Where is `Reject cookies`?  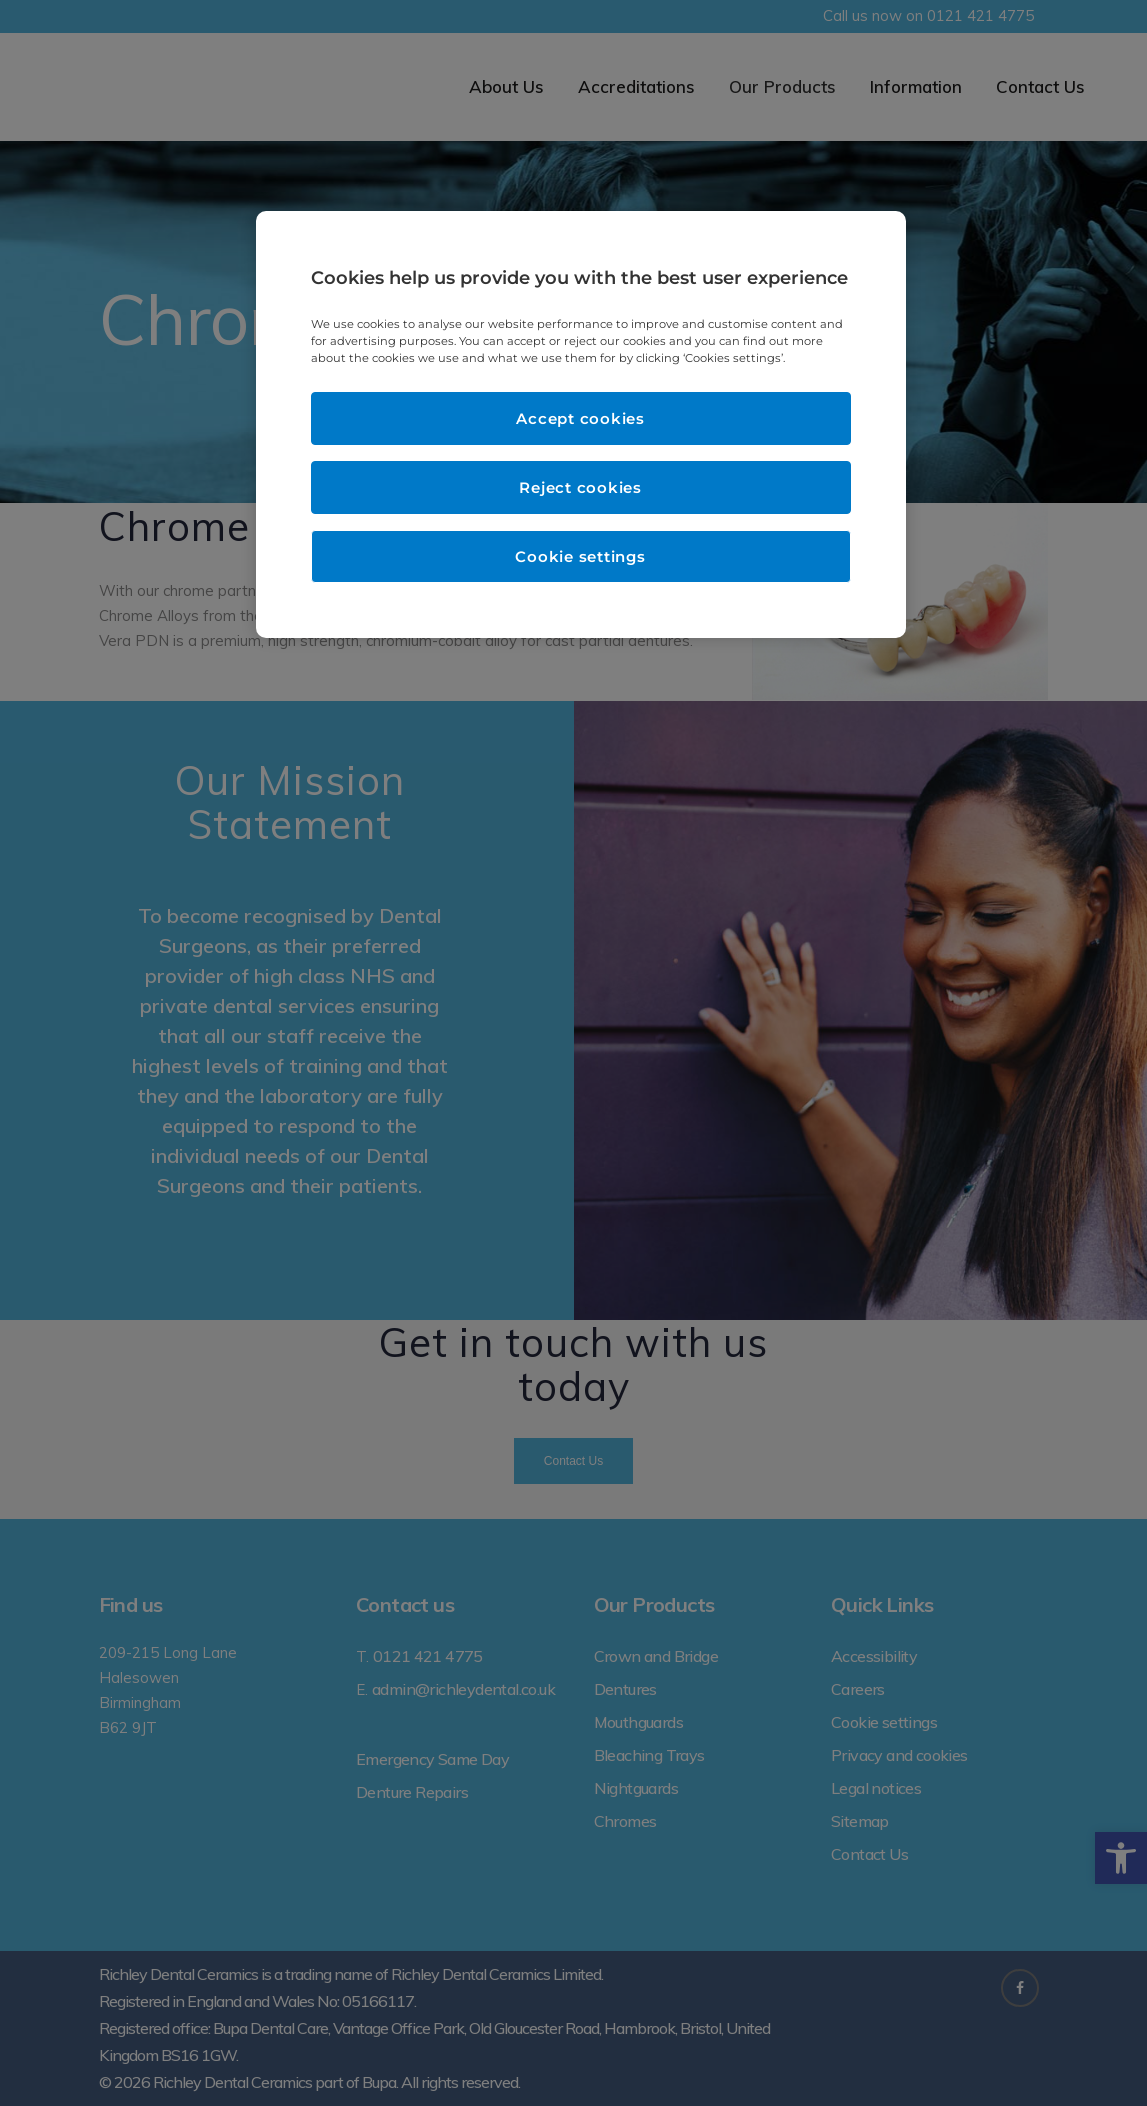
Reject cookies is located at coordinates (580, 487).